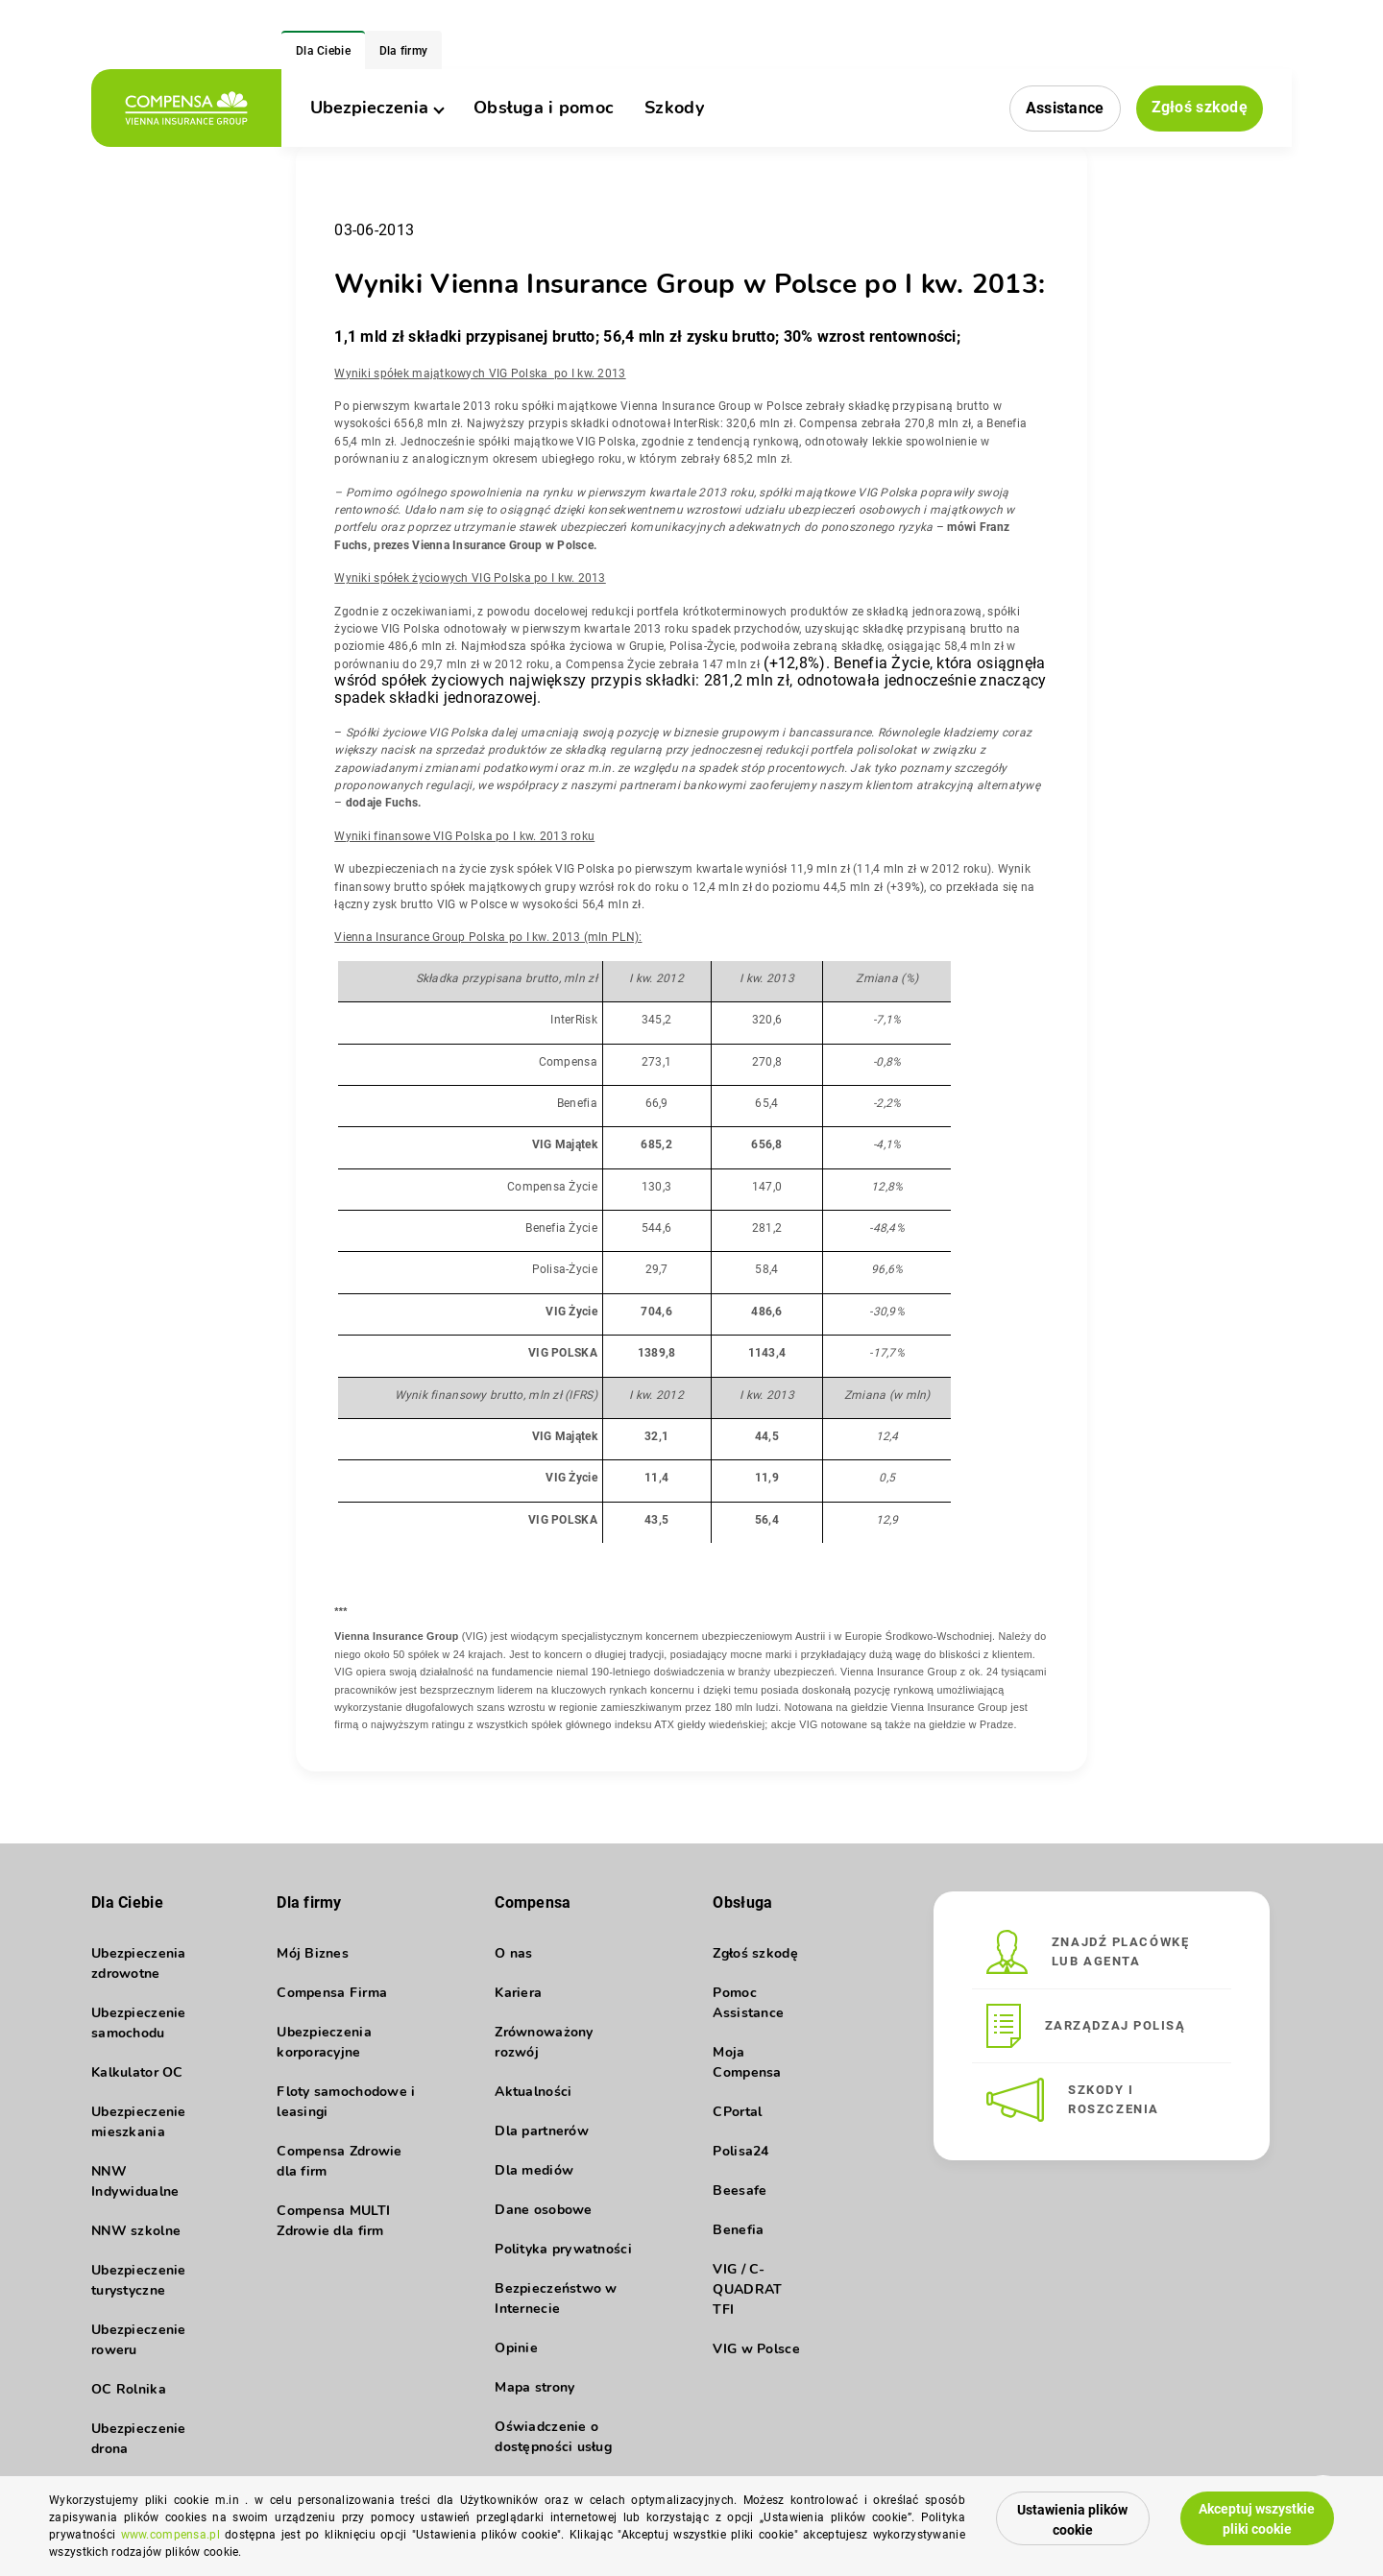  What do you see at coordinates (403, 51) in the screenshot?
I see `Dla firmy` at bounding box center [403, 51].